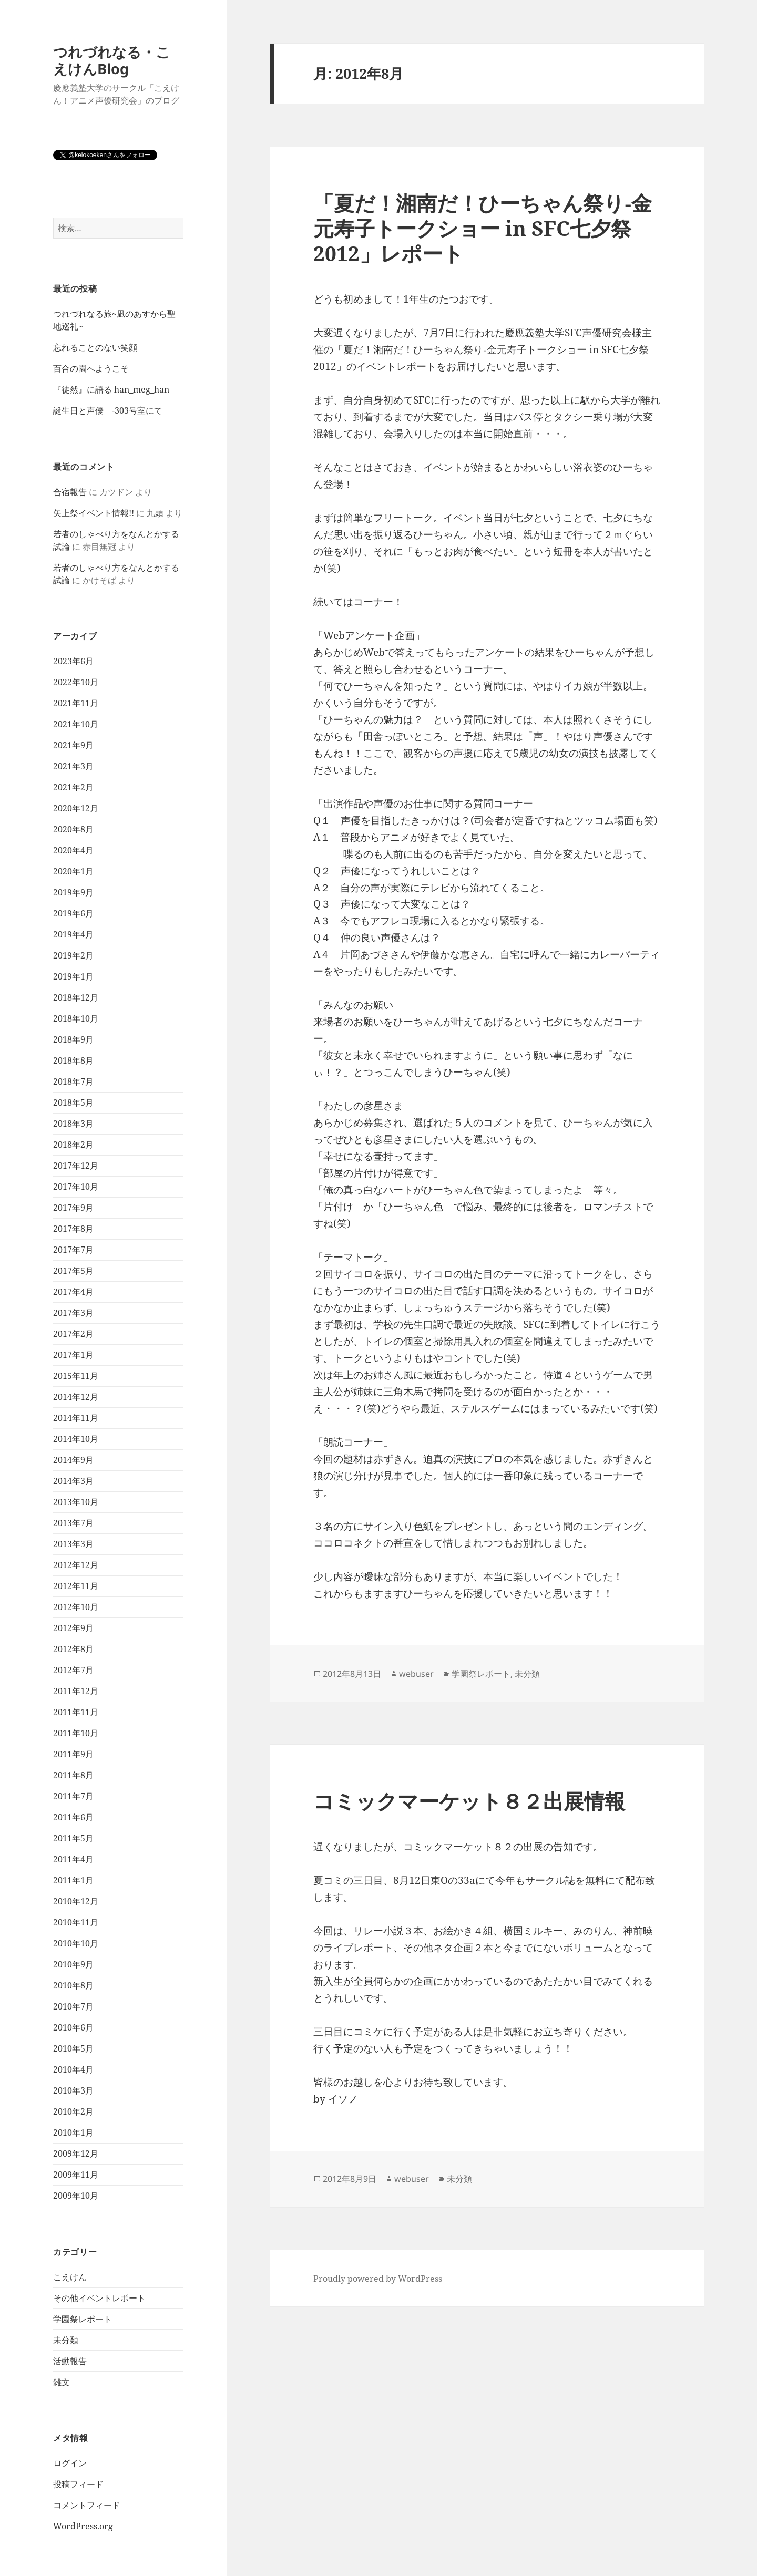 The height and width of the screenshot is (2576, 757). What do you see at coordinates (75, 2153) in the screenshot?
I see `2009年12月` at bounding box center [75, 2153].